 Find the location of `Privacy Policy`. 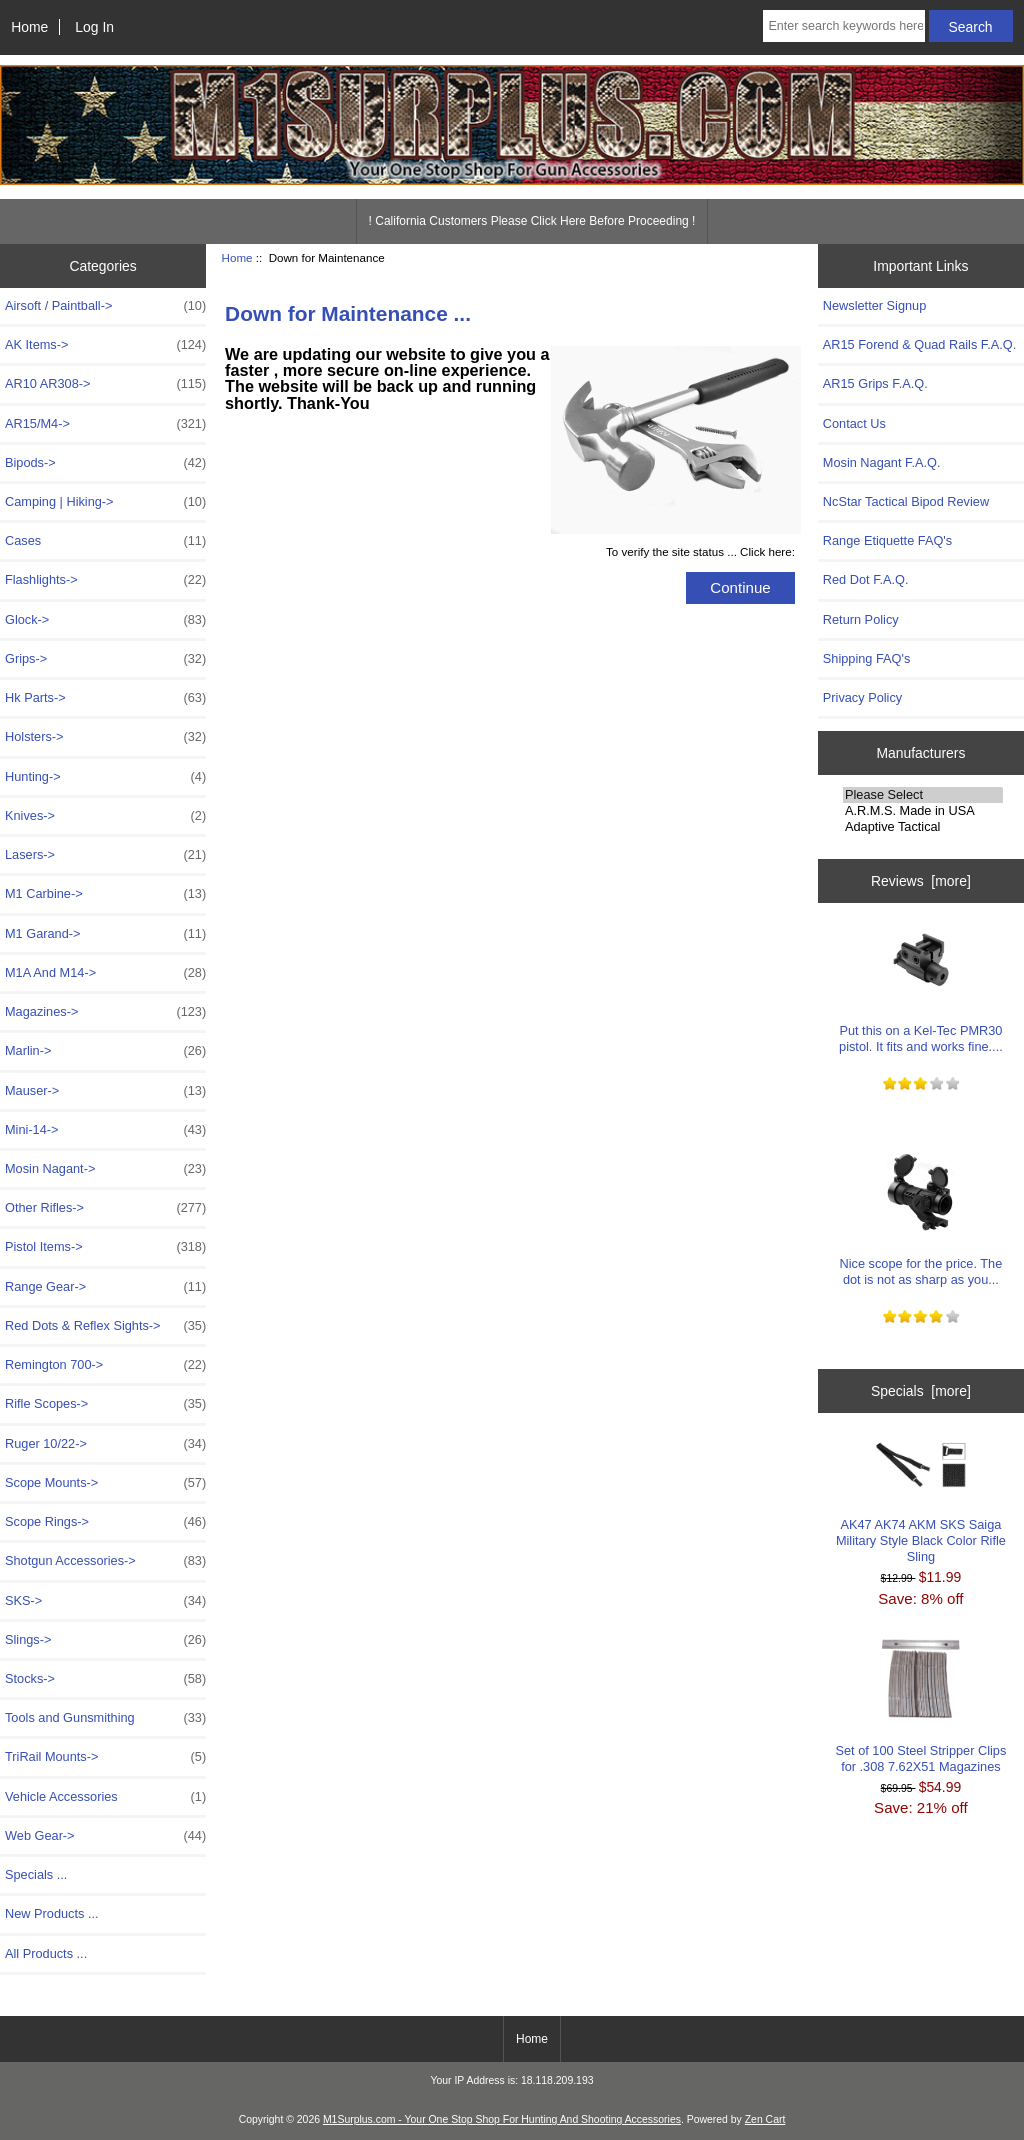

Privacy Policy is located at coordinates (862, 697).